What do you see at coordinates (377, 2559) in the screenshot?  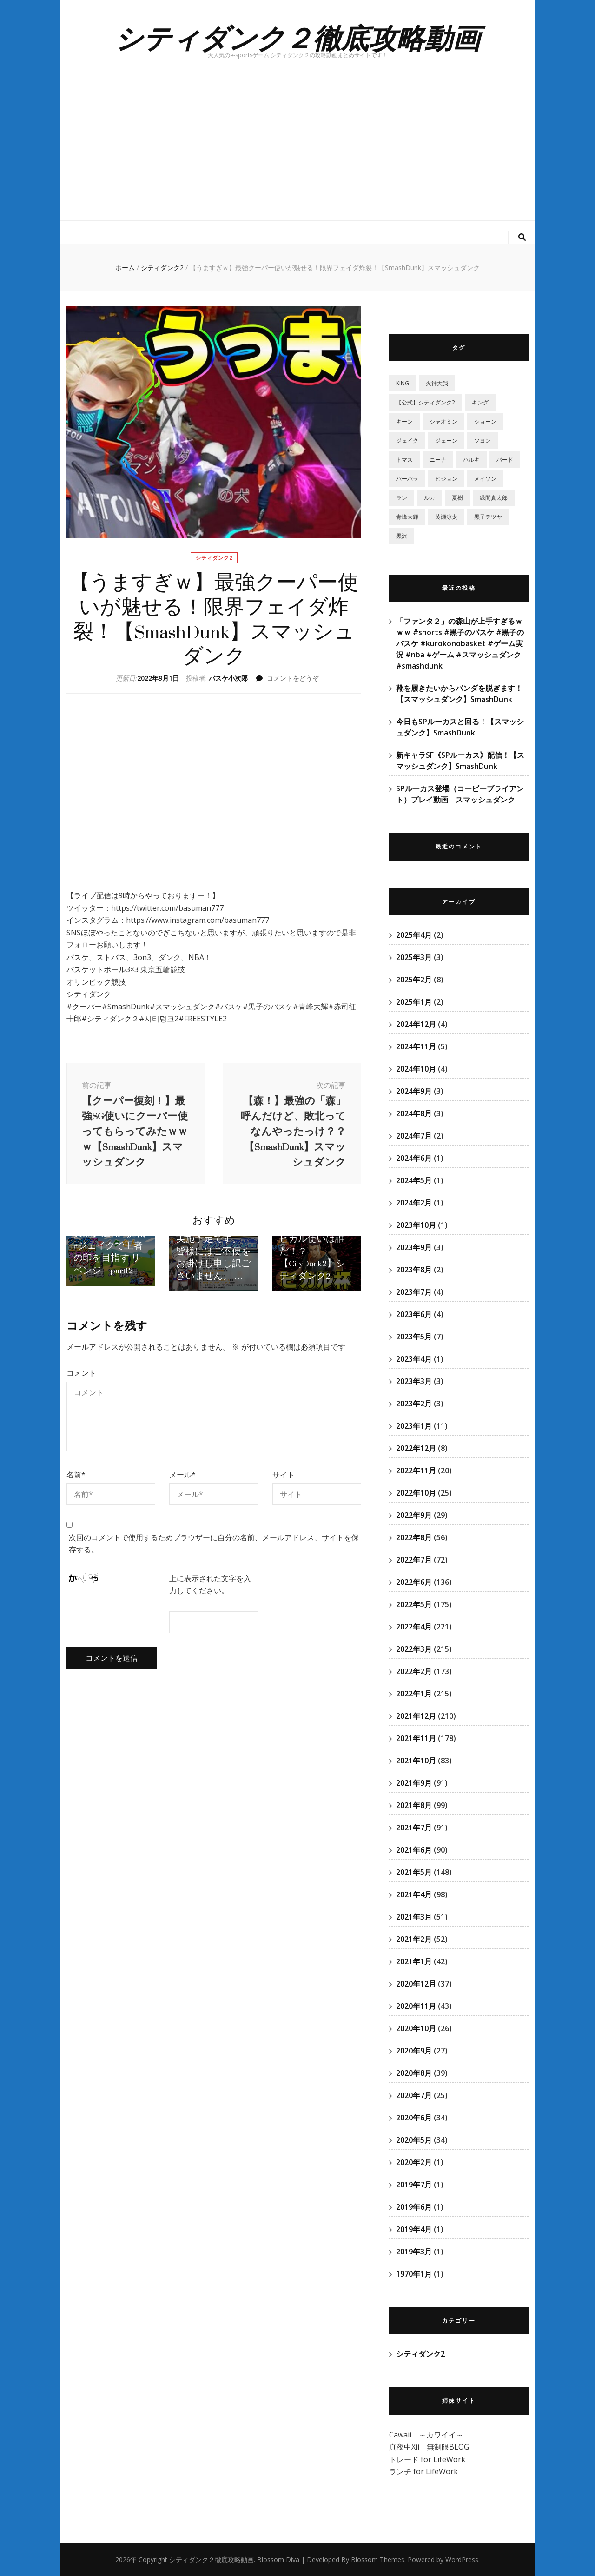 I see `Blossom Themes` at bounding box center [377, 2559].